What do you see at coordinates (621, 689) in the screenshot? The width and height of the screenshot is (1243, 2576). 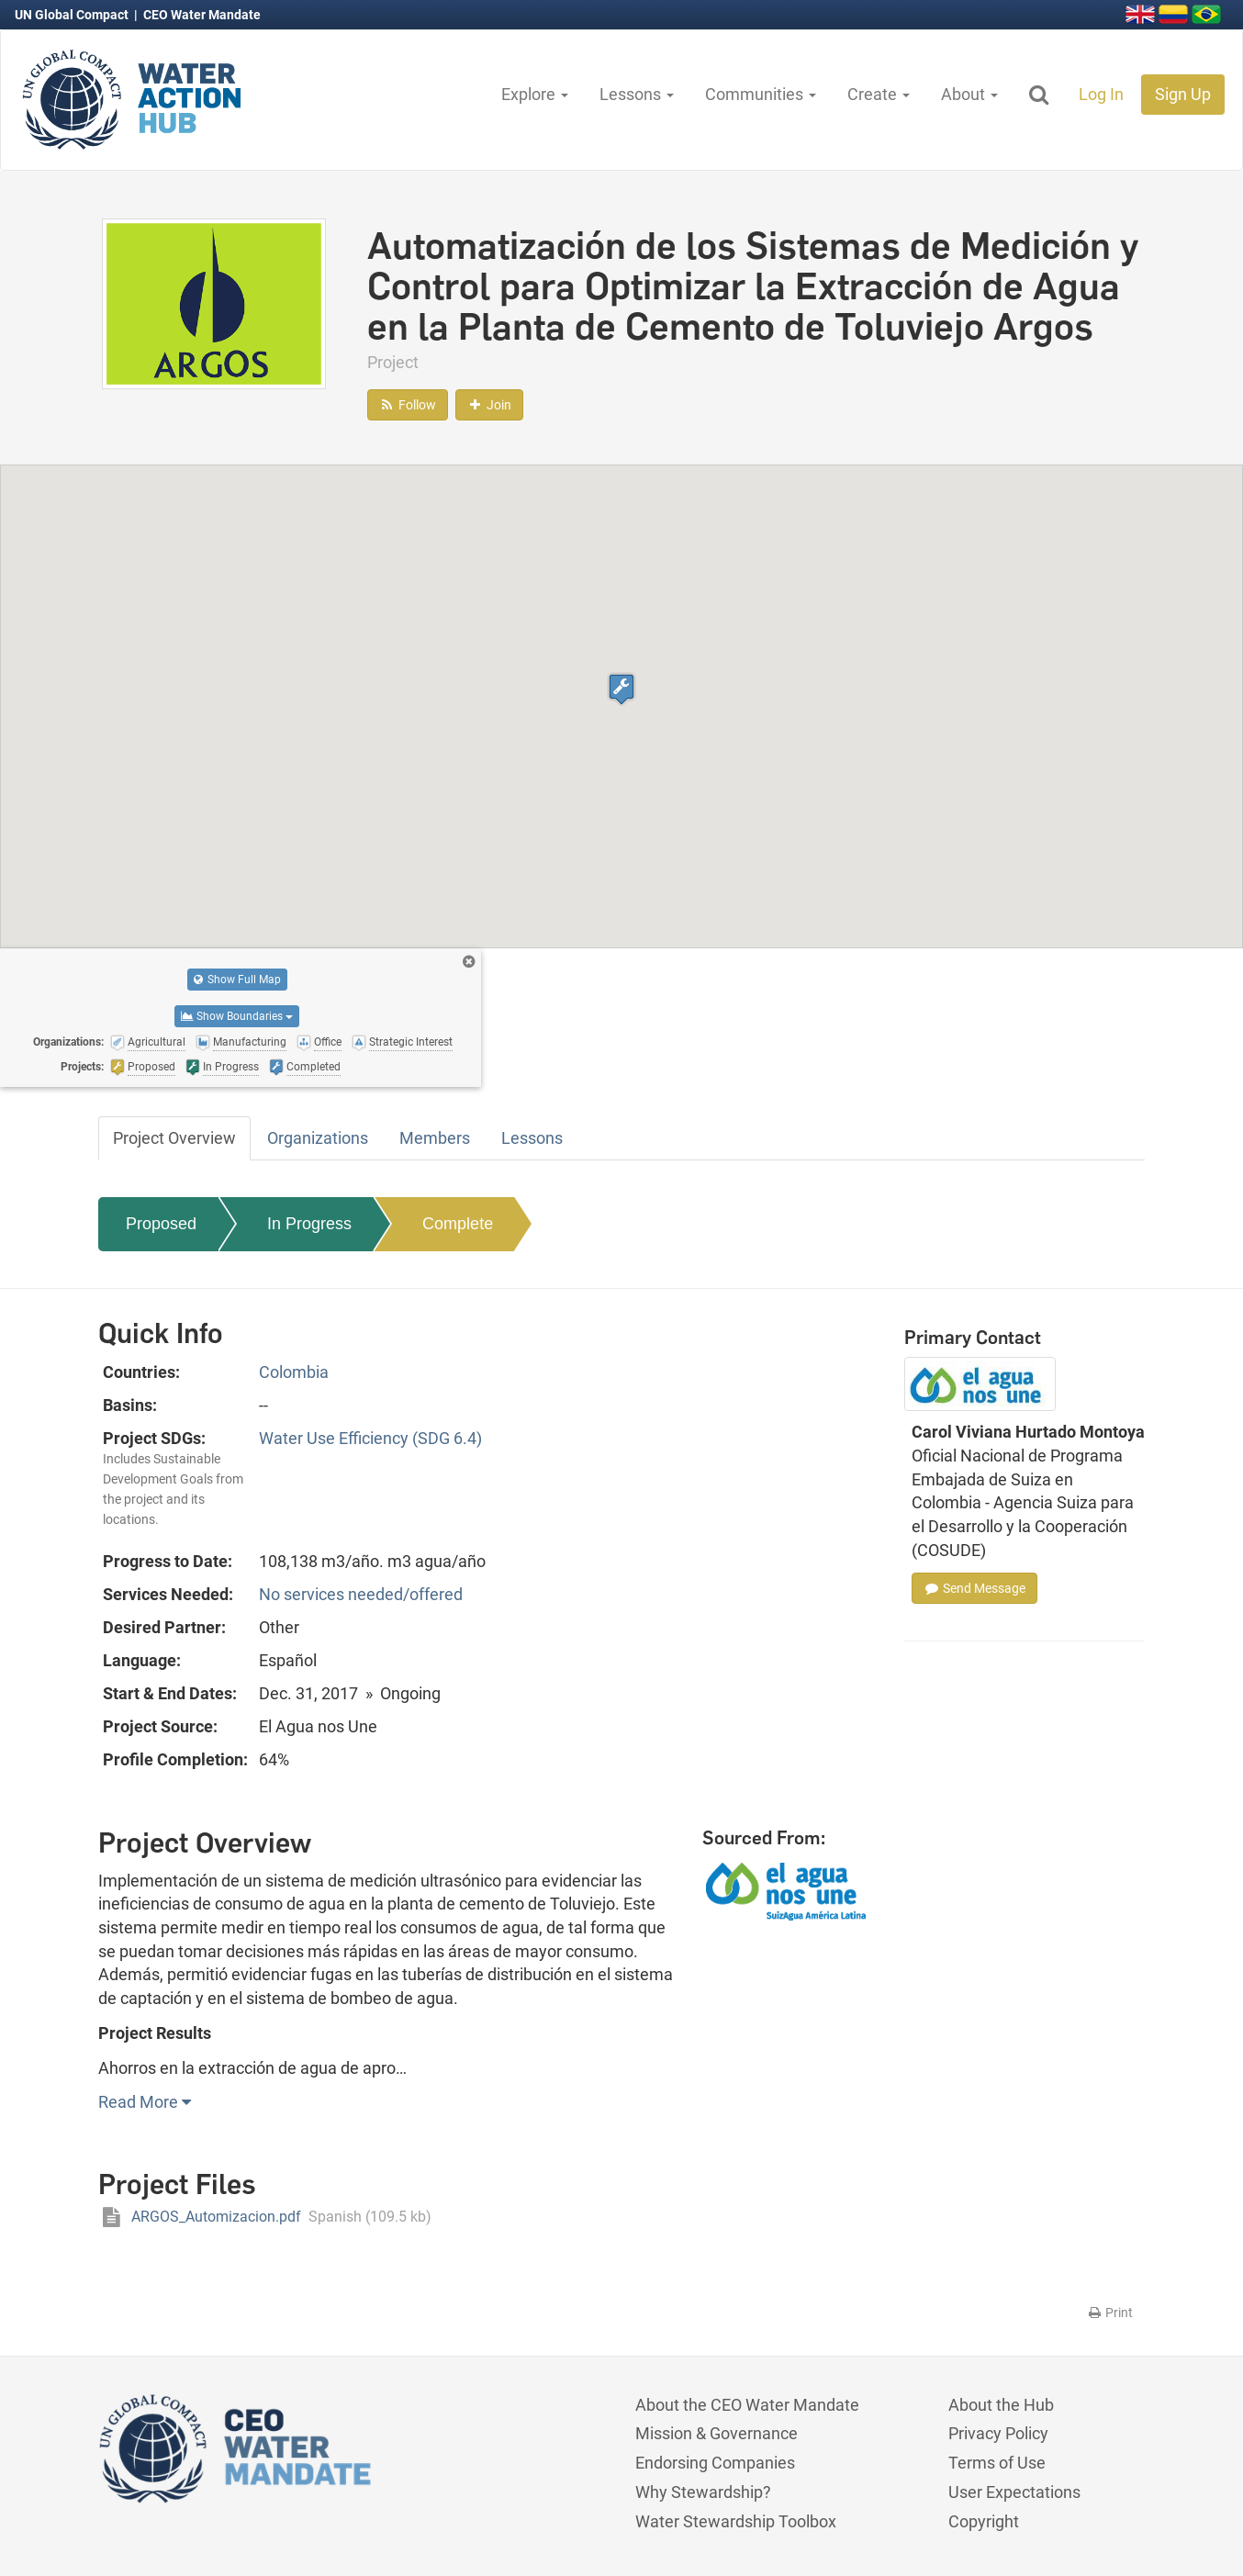 I see `[button]` at bounding box center [621, 689].